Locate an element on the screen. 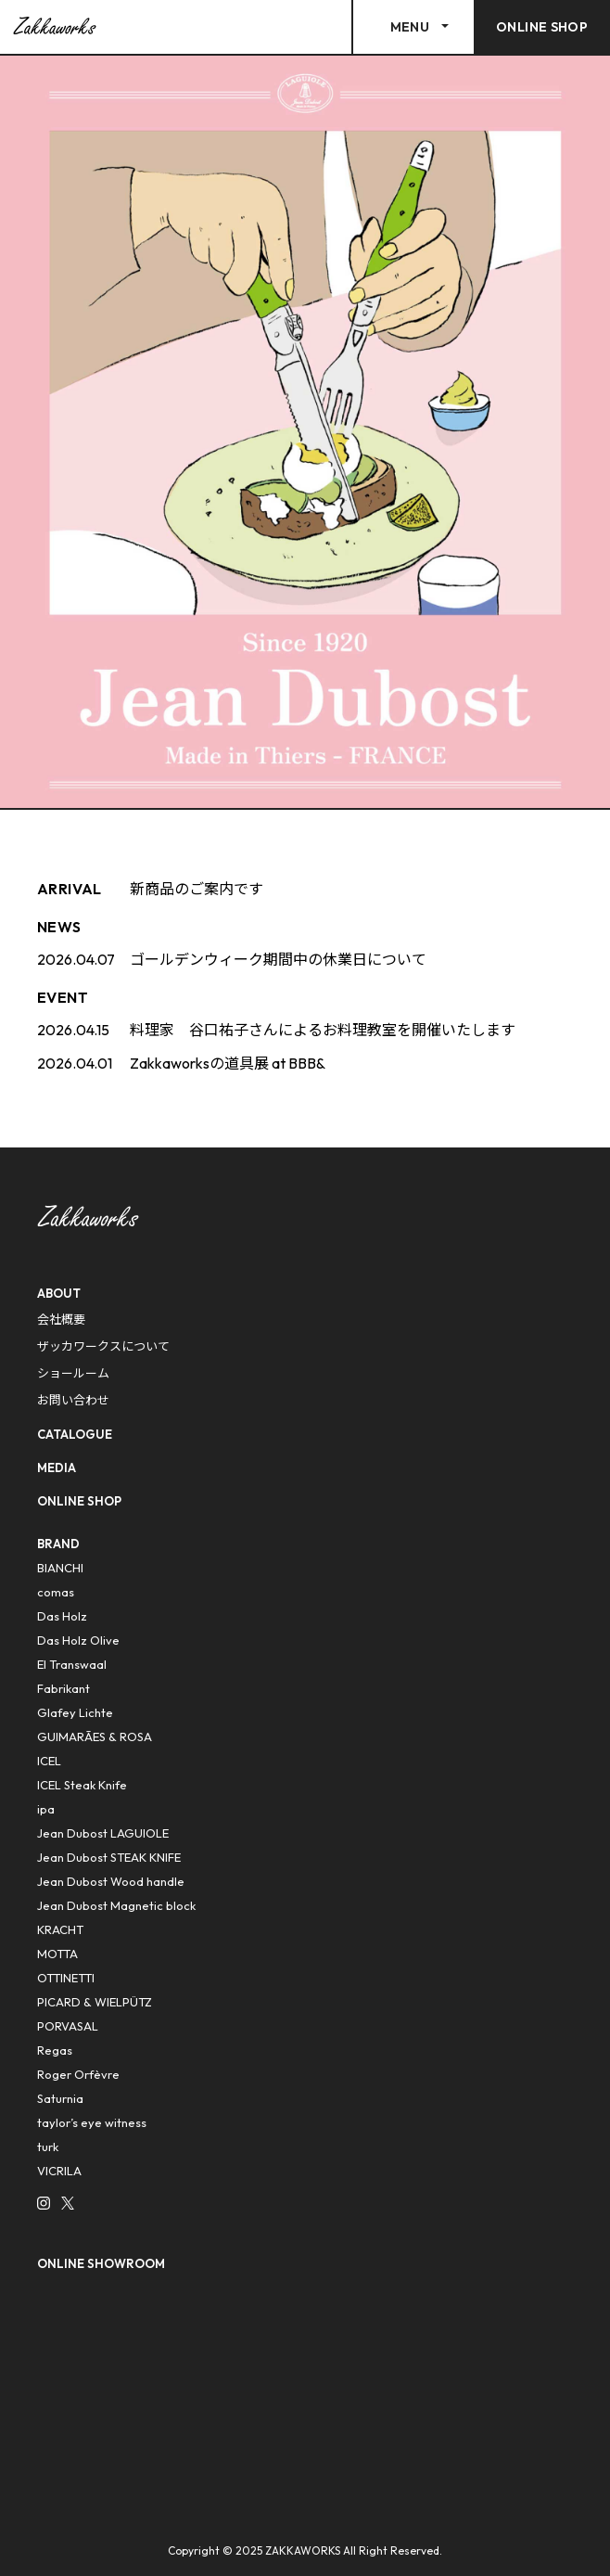 Image resolution: width=610 pixels, height=2576 pixels. BRAND is located at coordinates (58, 1543).